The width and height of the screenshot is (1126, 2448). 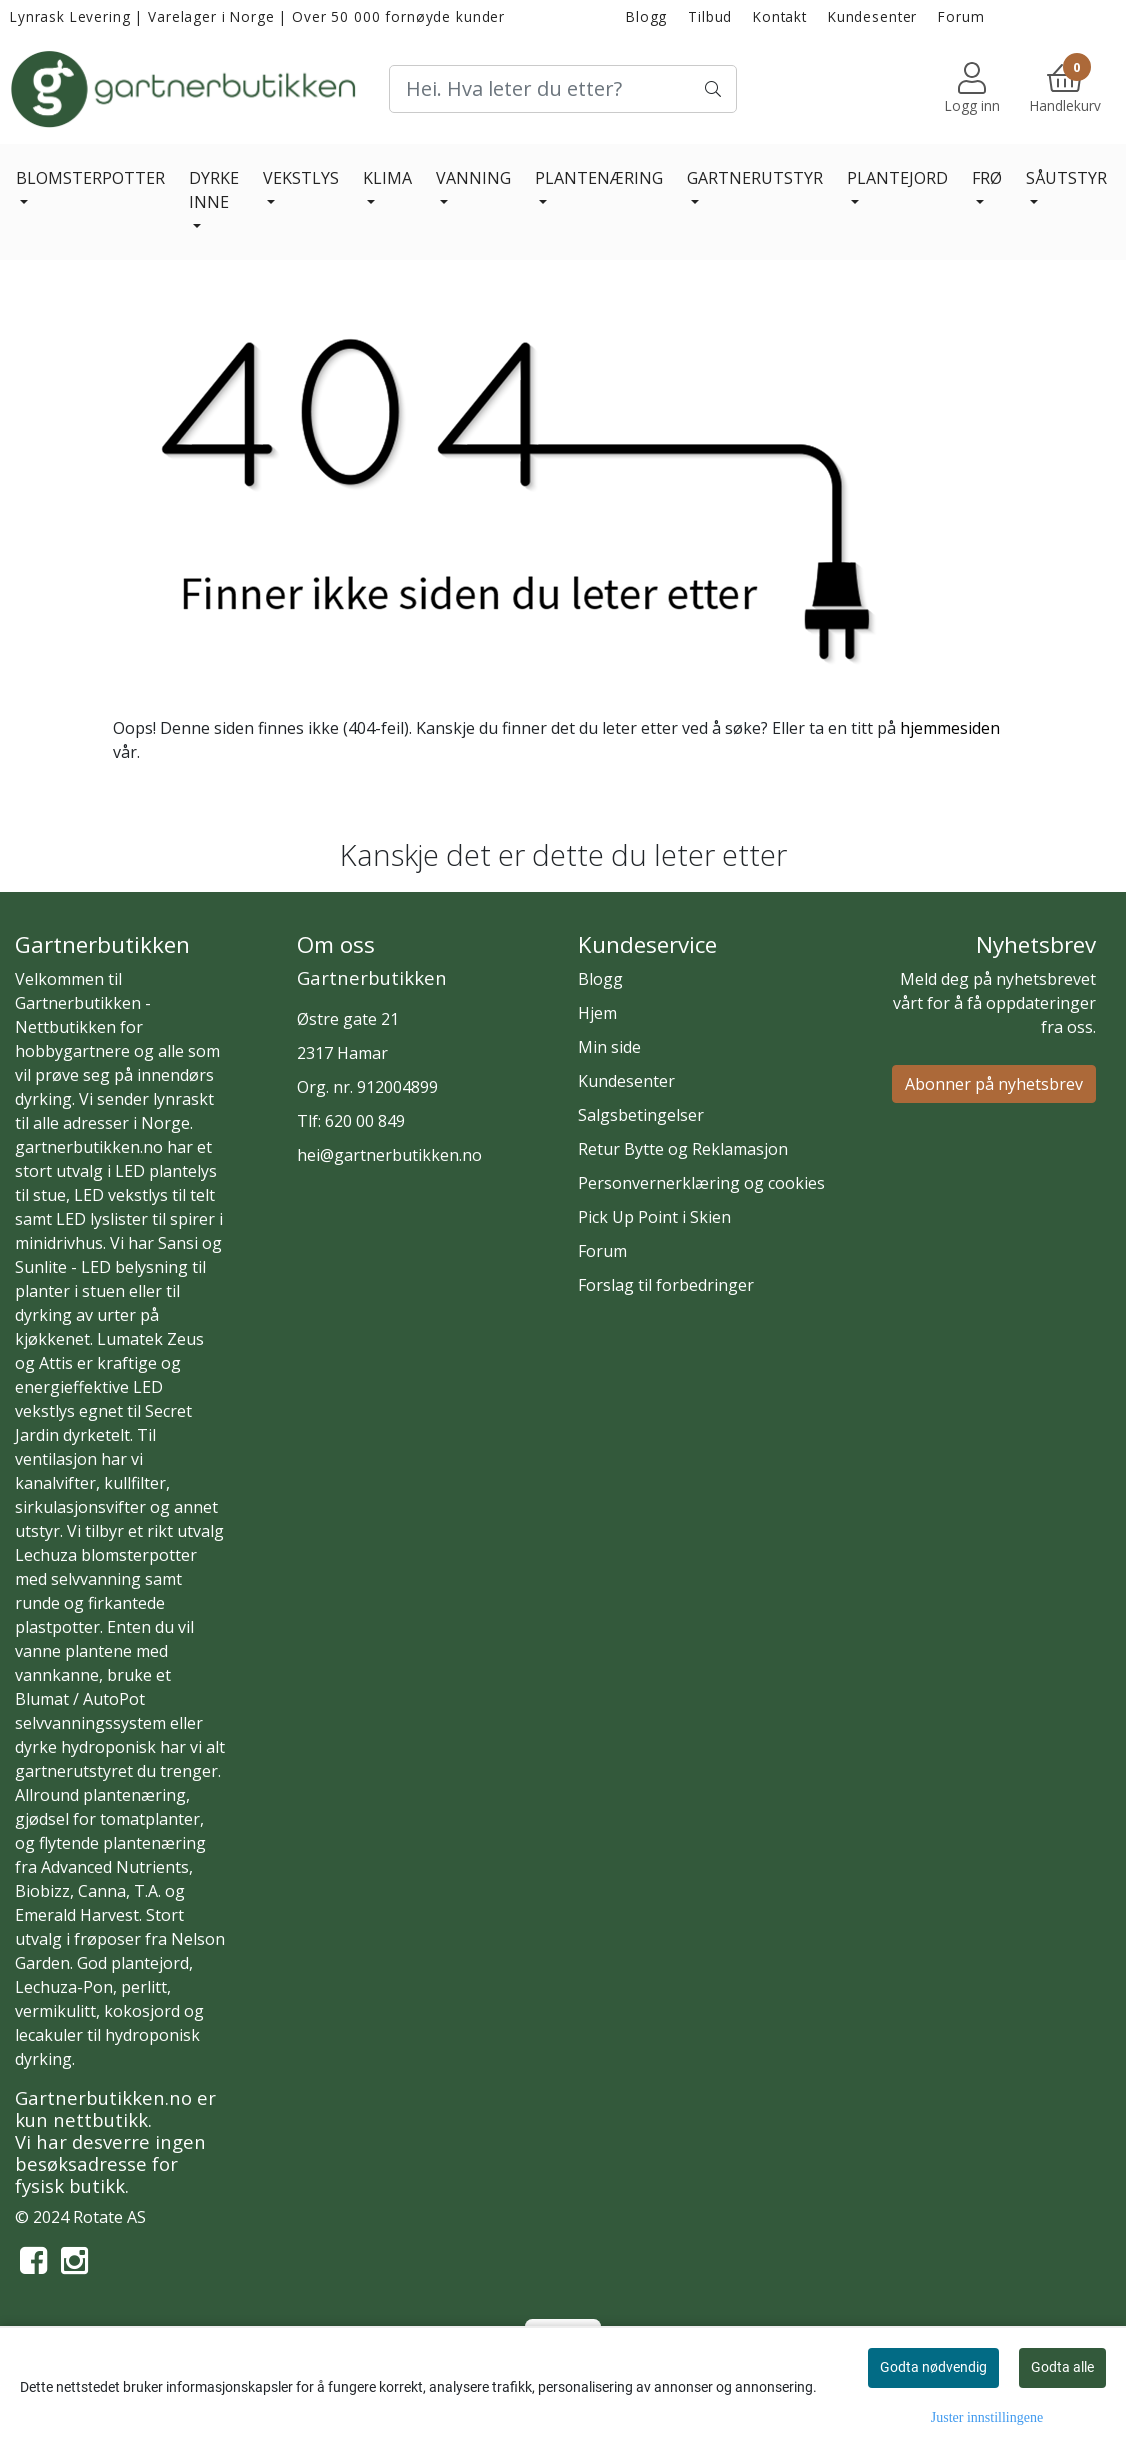 What do you see at coordinates (683, 1149) in the screenshot?
I see `Retur Bytte og Reklamasjon` at bounding box center [683, 1149].